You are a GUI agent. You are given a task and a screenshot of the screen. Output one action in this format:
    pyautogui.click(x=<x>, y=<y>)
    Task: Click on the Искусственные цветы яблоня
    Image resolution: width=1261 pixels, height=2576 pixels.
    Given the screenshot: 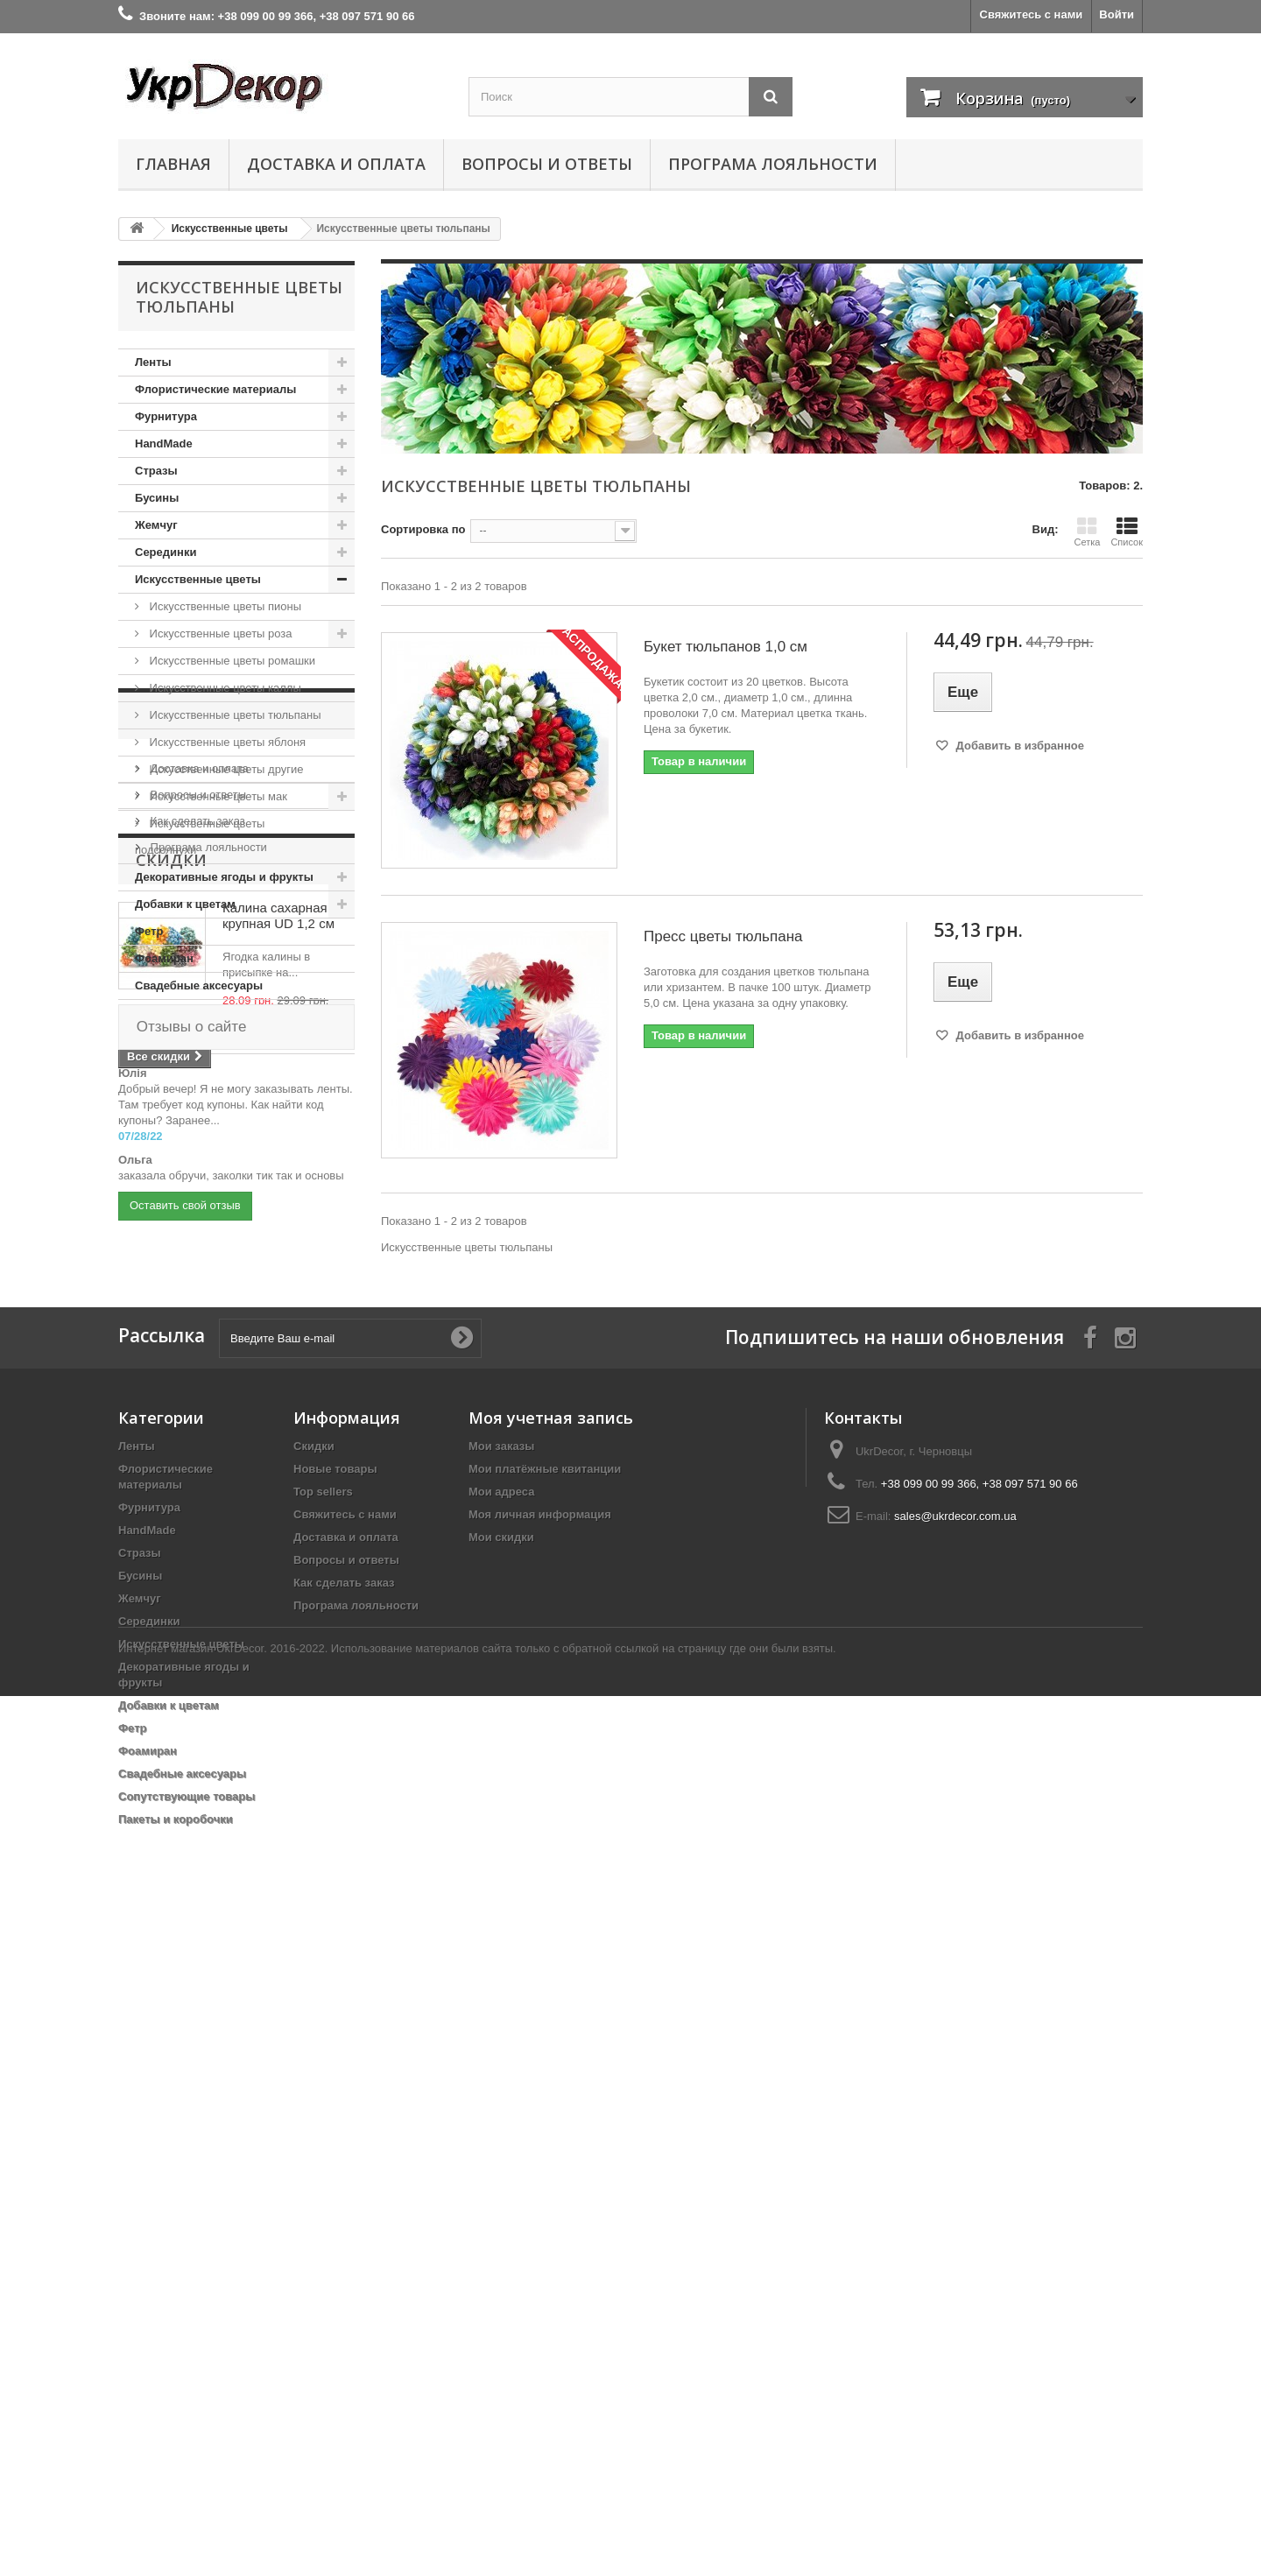 What is the action you would take?
    pyautogui.click(x=226, y=742)
    